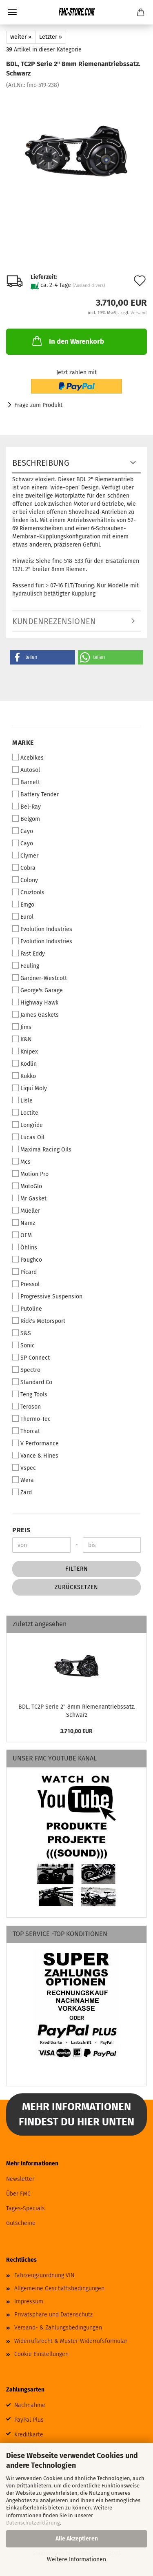  I want to click on K&N, so click(22, 1039).